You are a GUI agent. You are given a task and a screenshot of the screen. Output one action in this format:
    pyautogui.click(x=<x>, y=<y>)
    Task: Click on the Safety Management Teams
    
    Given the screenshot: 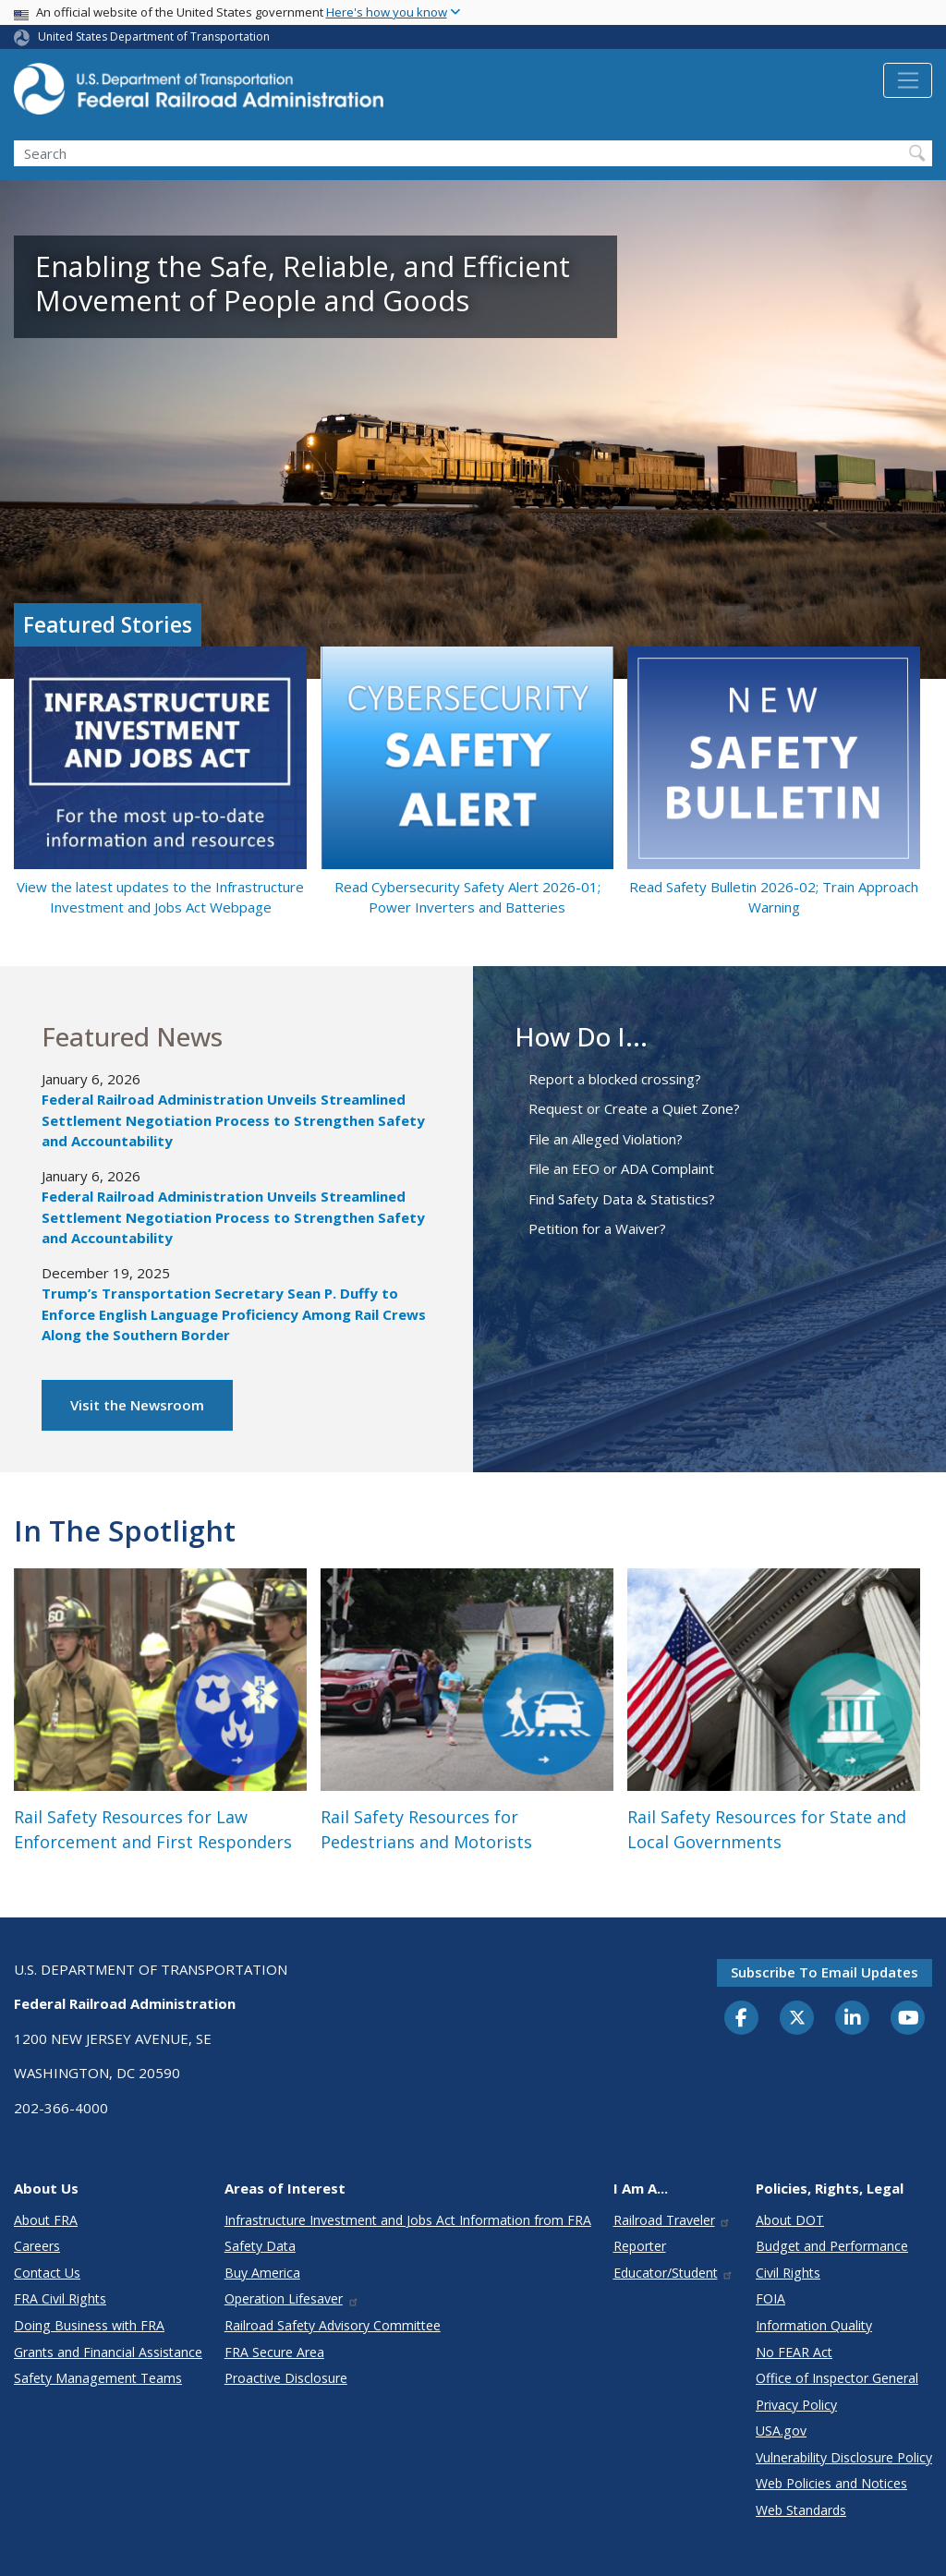 What is the action you would take?
    pyautogui.click(x=98, y=2378)
    